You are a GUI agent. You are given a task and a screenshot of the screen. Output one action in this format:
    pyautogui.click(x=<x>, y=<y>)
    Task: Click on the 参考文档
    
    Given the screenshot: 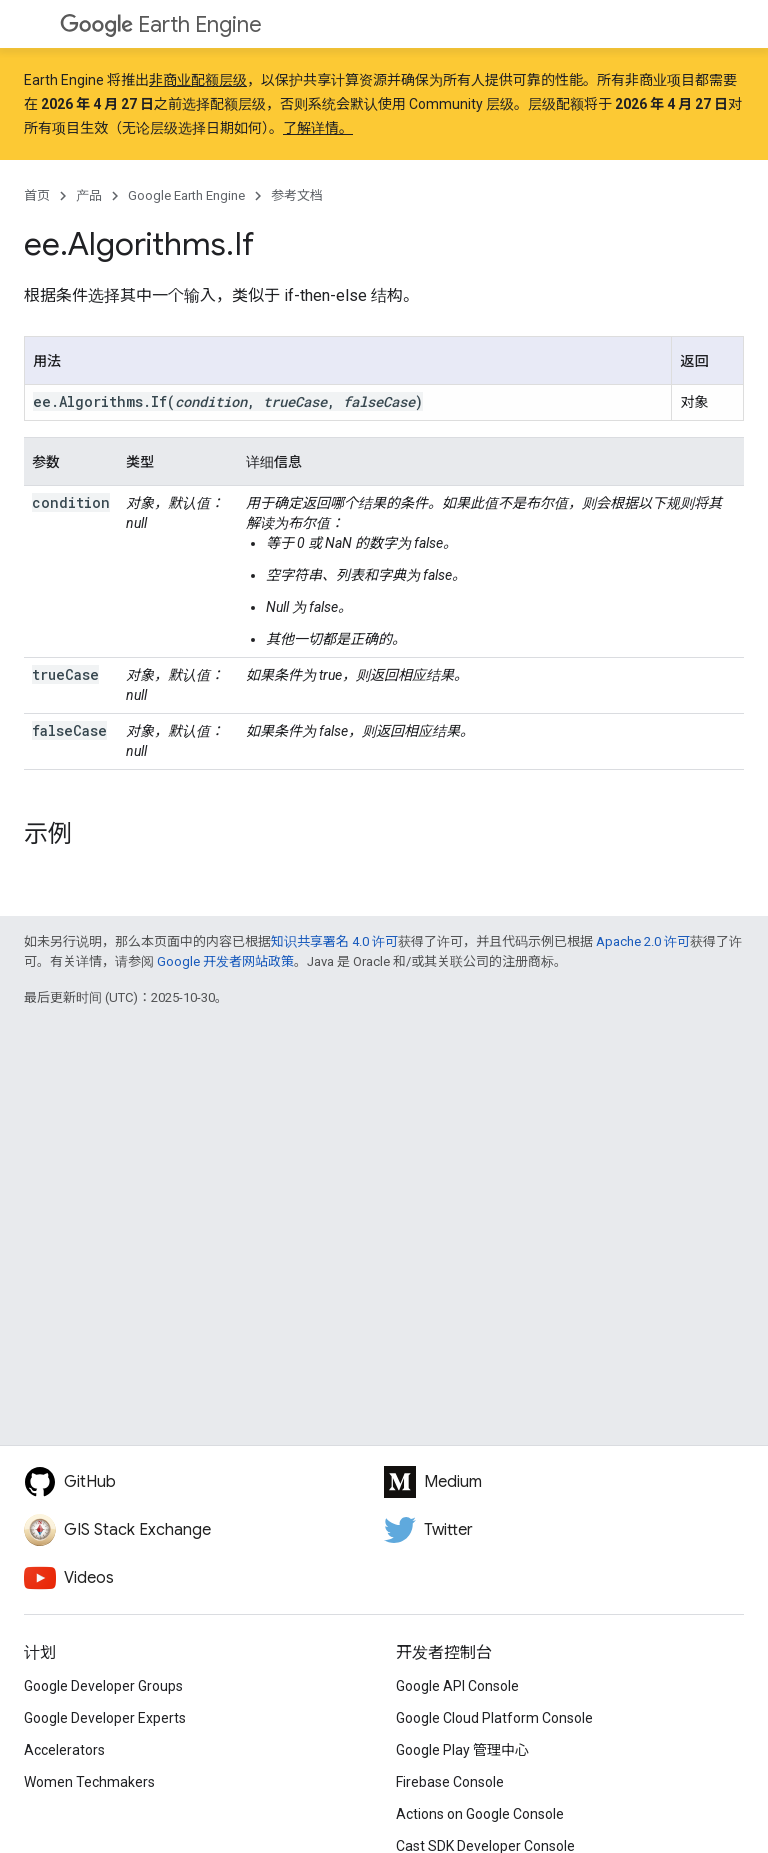 What is the action you would take?
    pyautogui.click(x=297, y=195)
    